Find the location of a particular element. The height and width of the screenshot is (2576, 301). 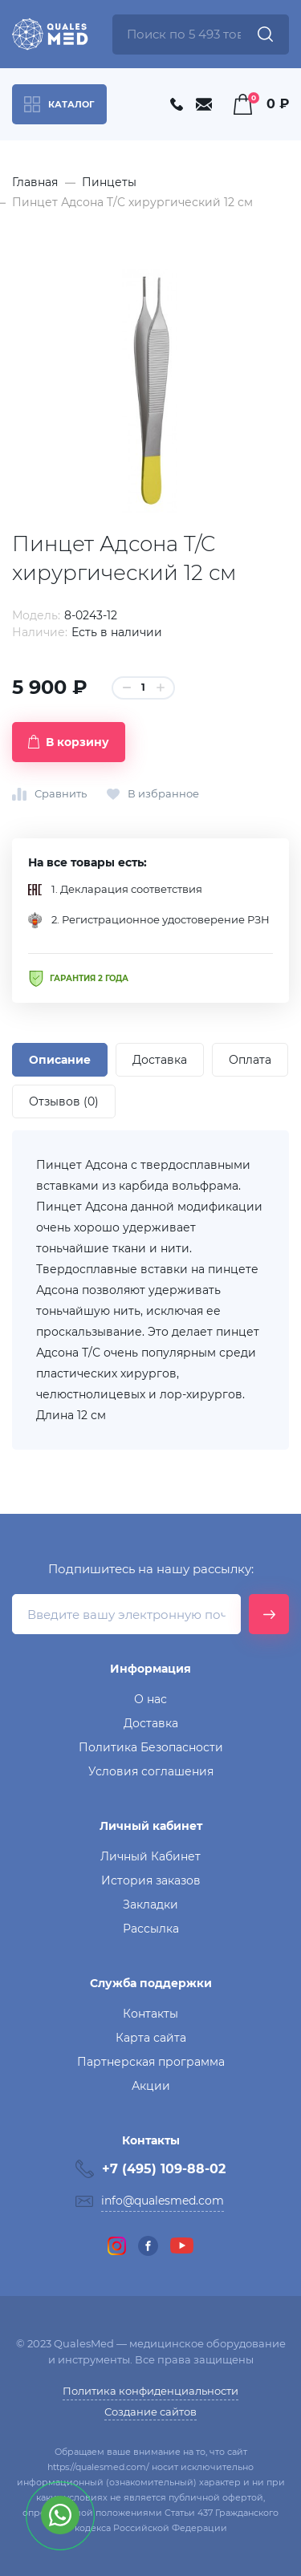

Доставка is located at coordinates (151, 1723).